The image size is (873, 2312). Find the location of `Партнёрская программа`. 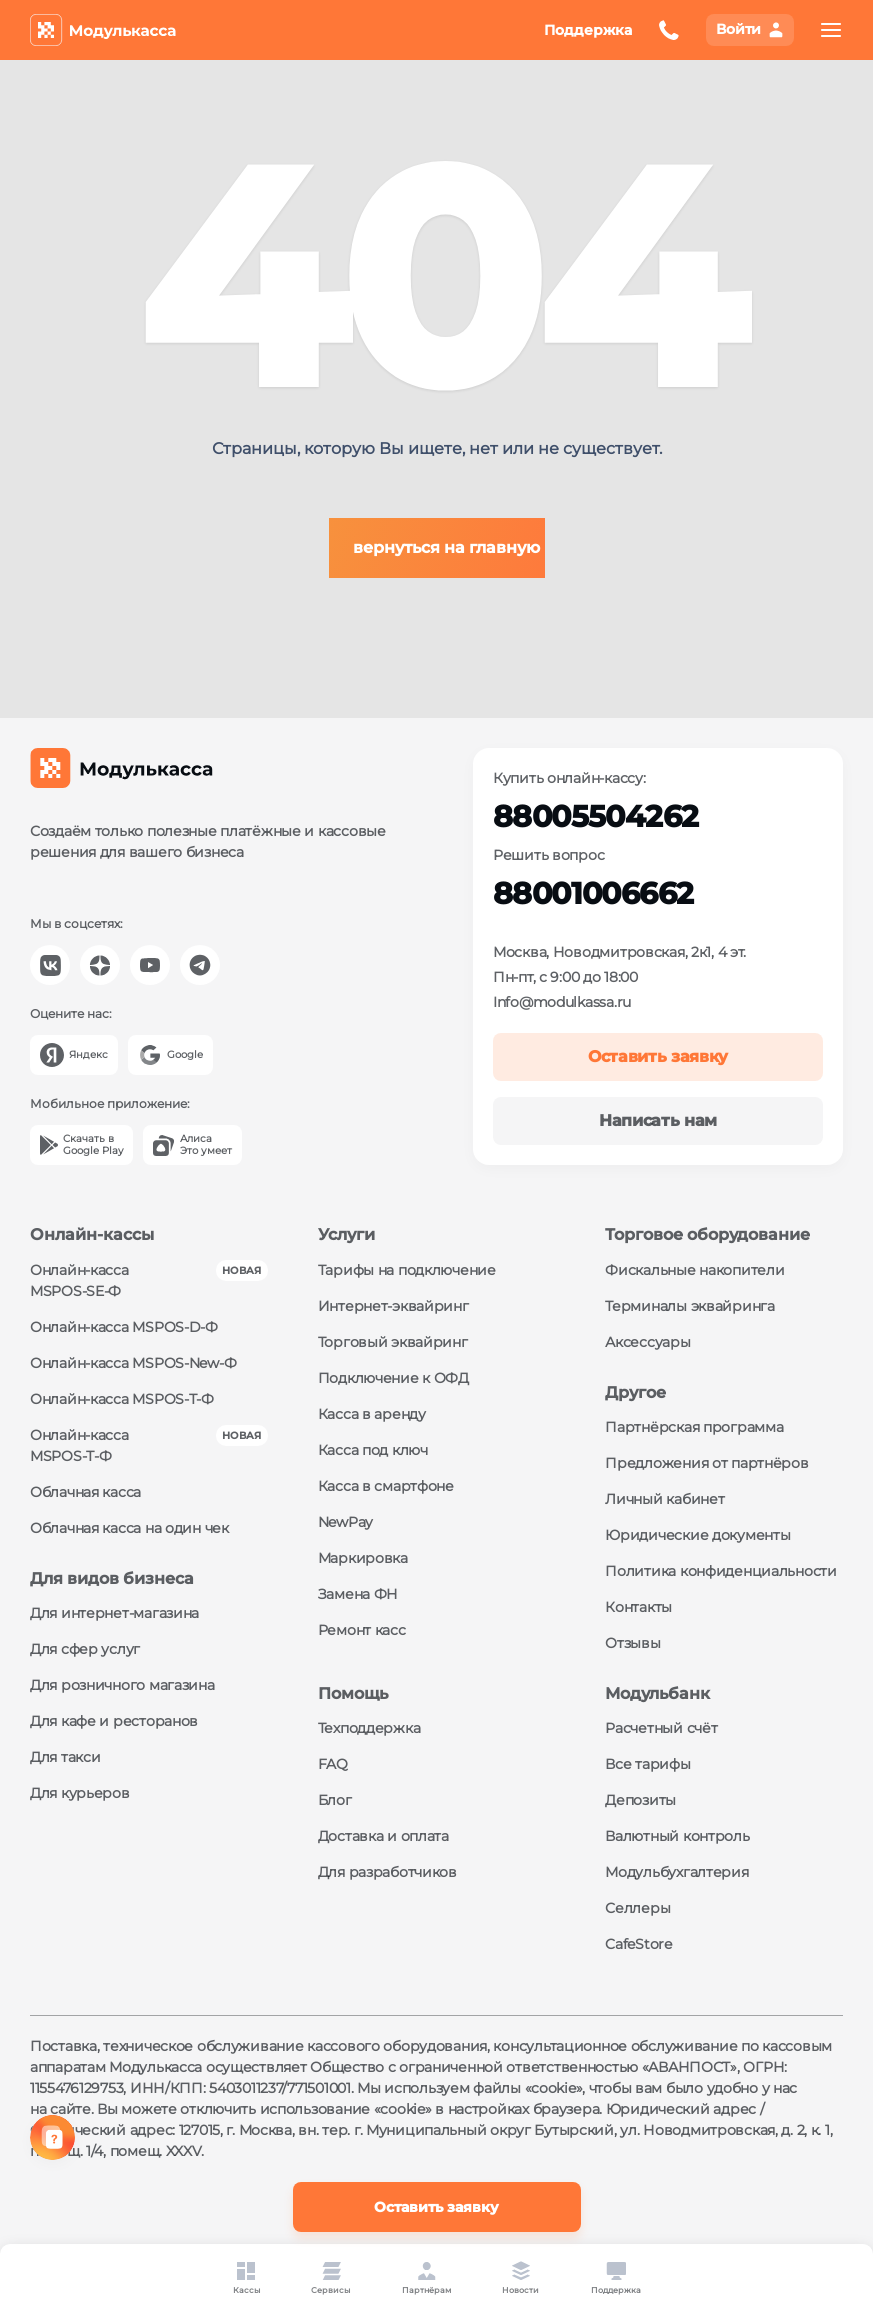

Партнёрская программа is located at coordinates (694, 1427).